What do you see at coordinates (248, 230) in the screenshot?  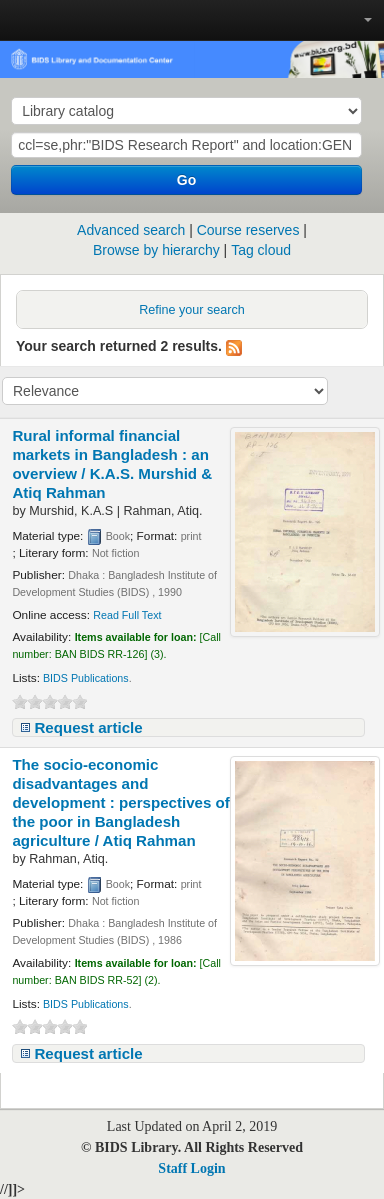 I see `Course reserves` at bounding box center [248, 230].